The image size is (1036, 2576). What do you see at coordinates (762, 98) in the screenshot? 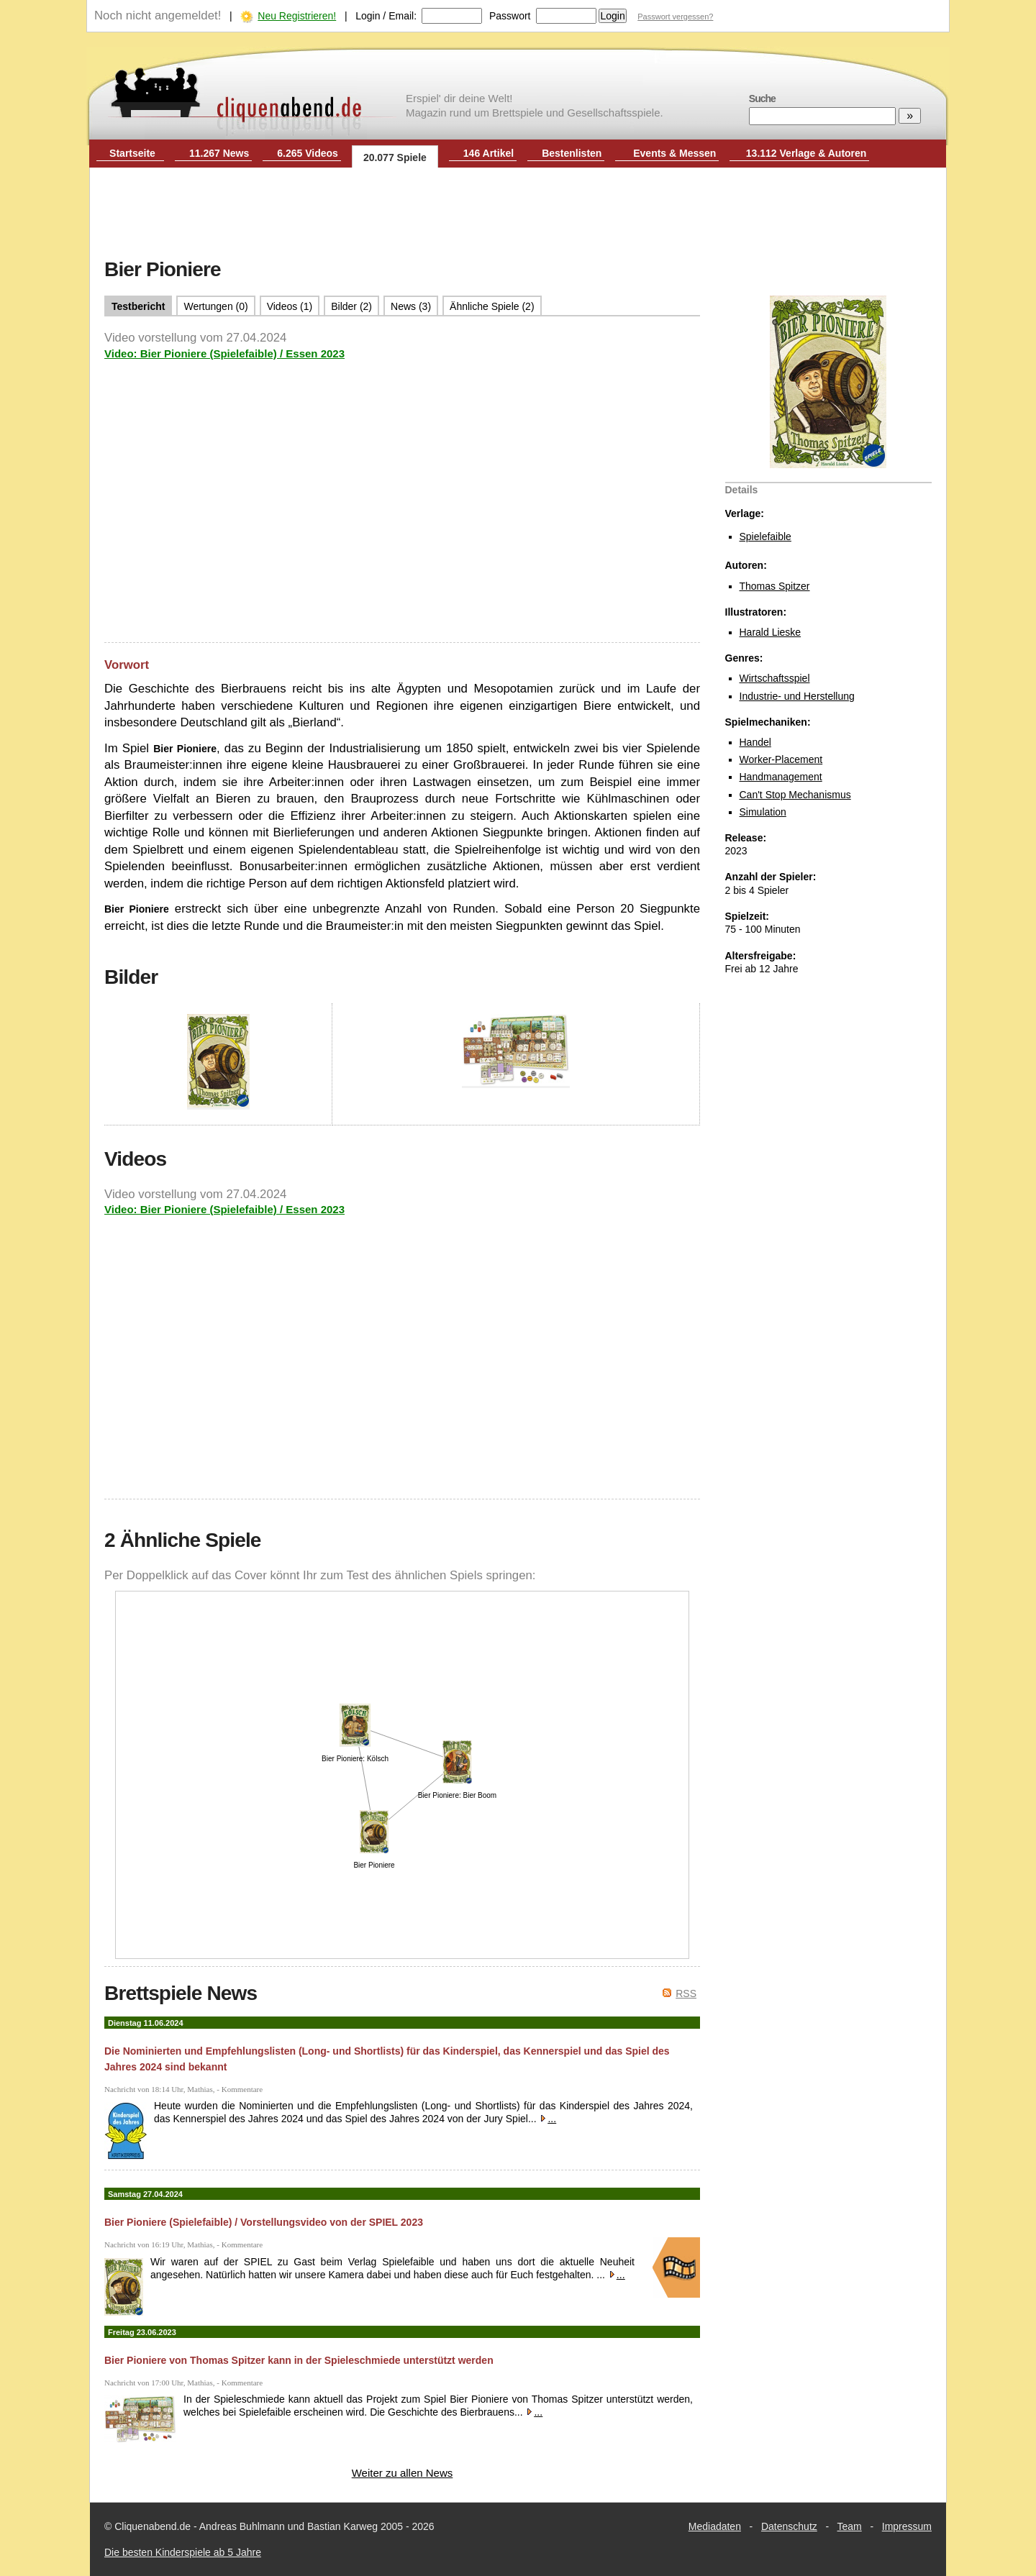
I see `Suche` at bounding box center [762, 98].